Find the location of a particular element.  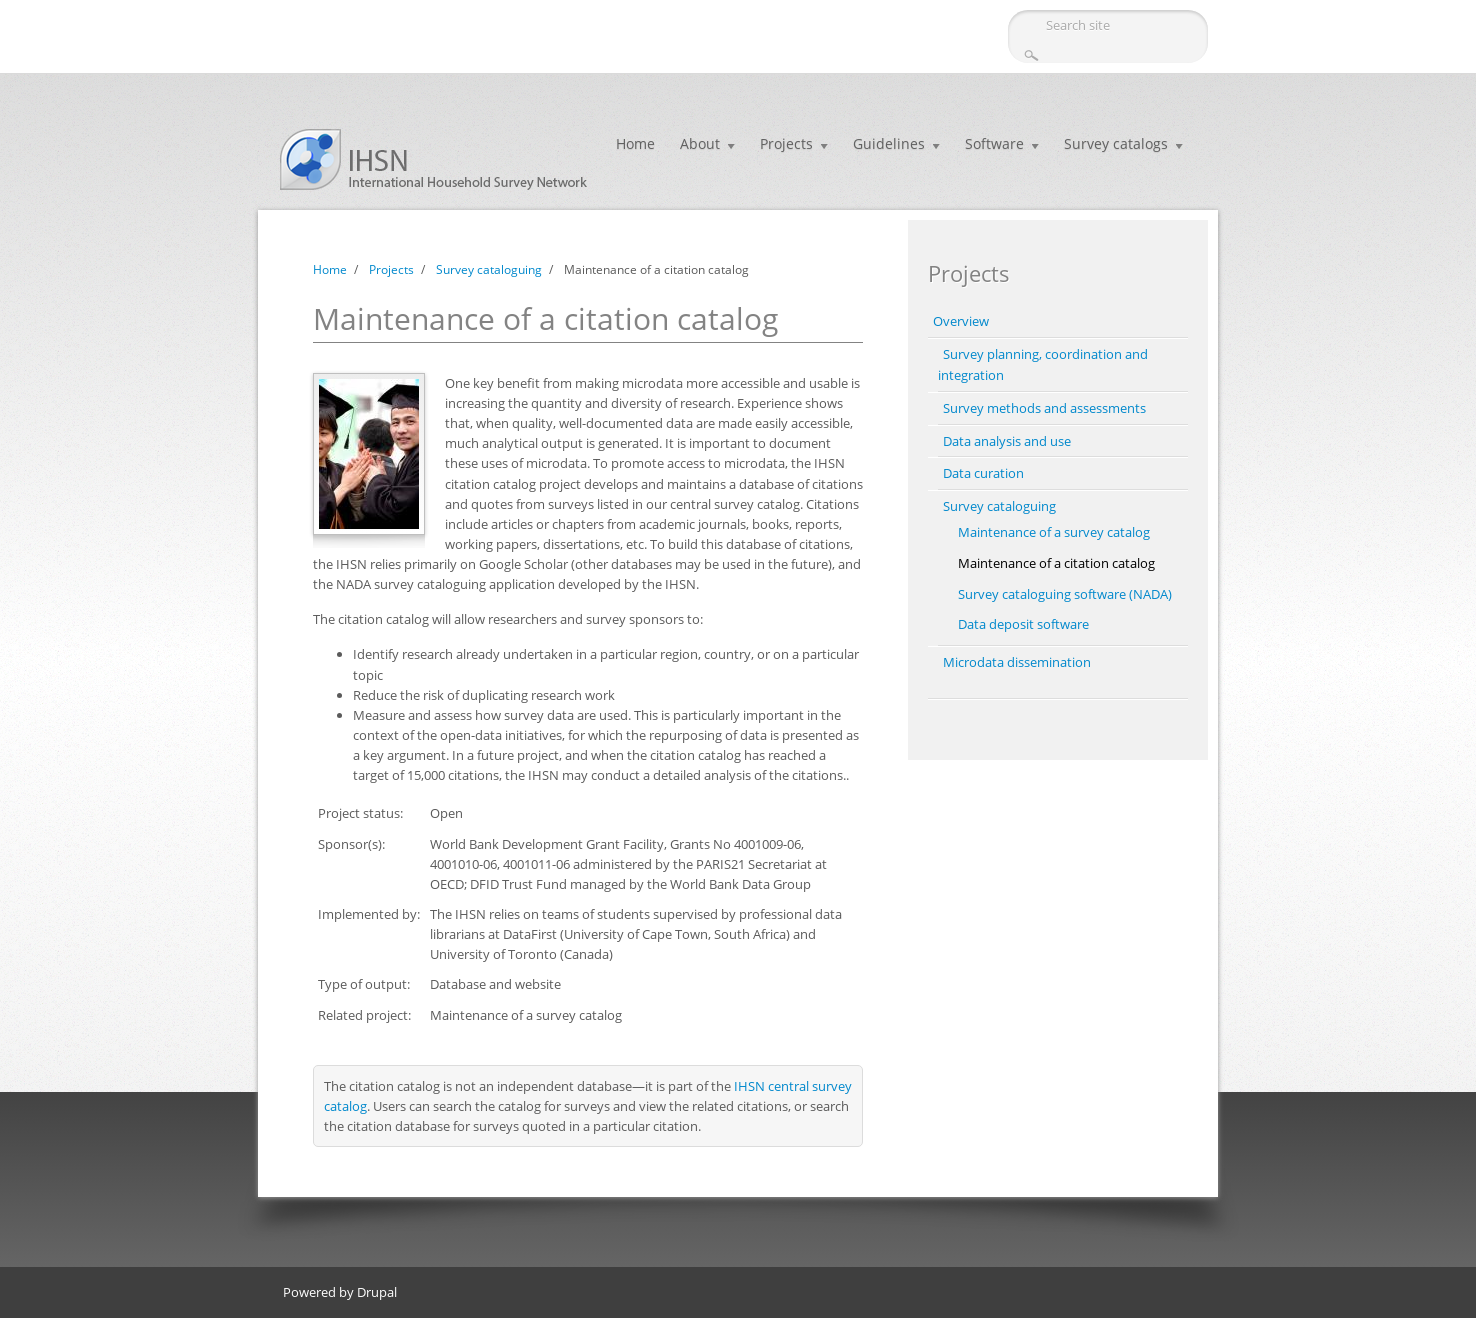

Microdata dissemination is located at coordinates (1017, 662).